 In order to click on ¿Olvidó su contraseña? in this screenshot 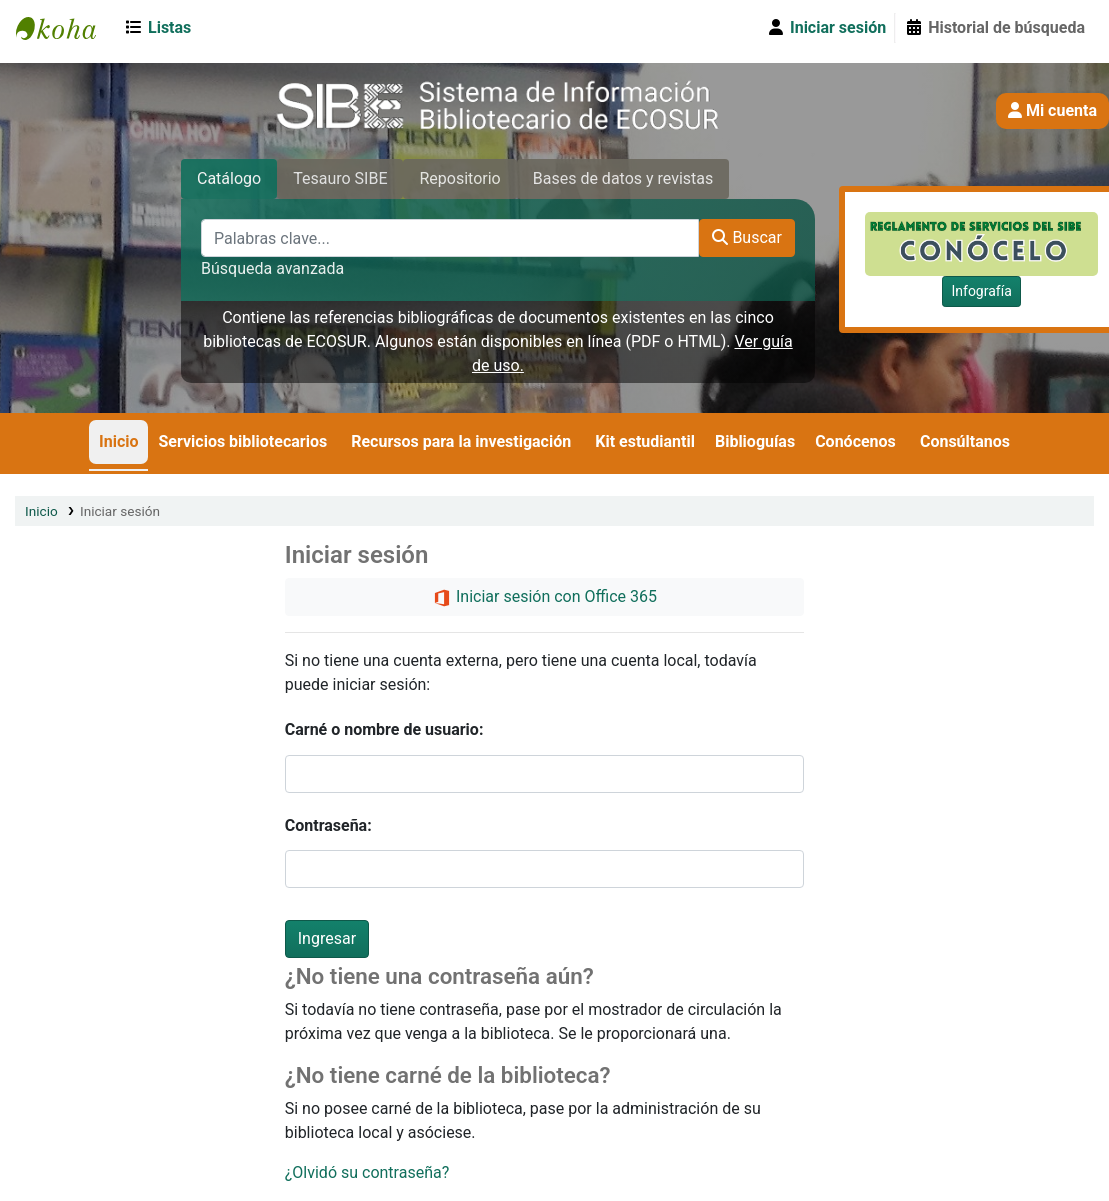, I will do `click(367, 1172)`.